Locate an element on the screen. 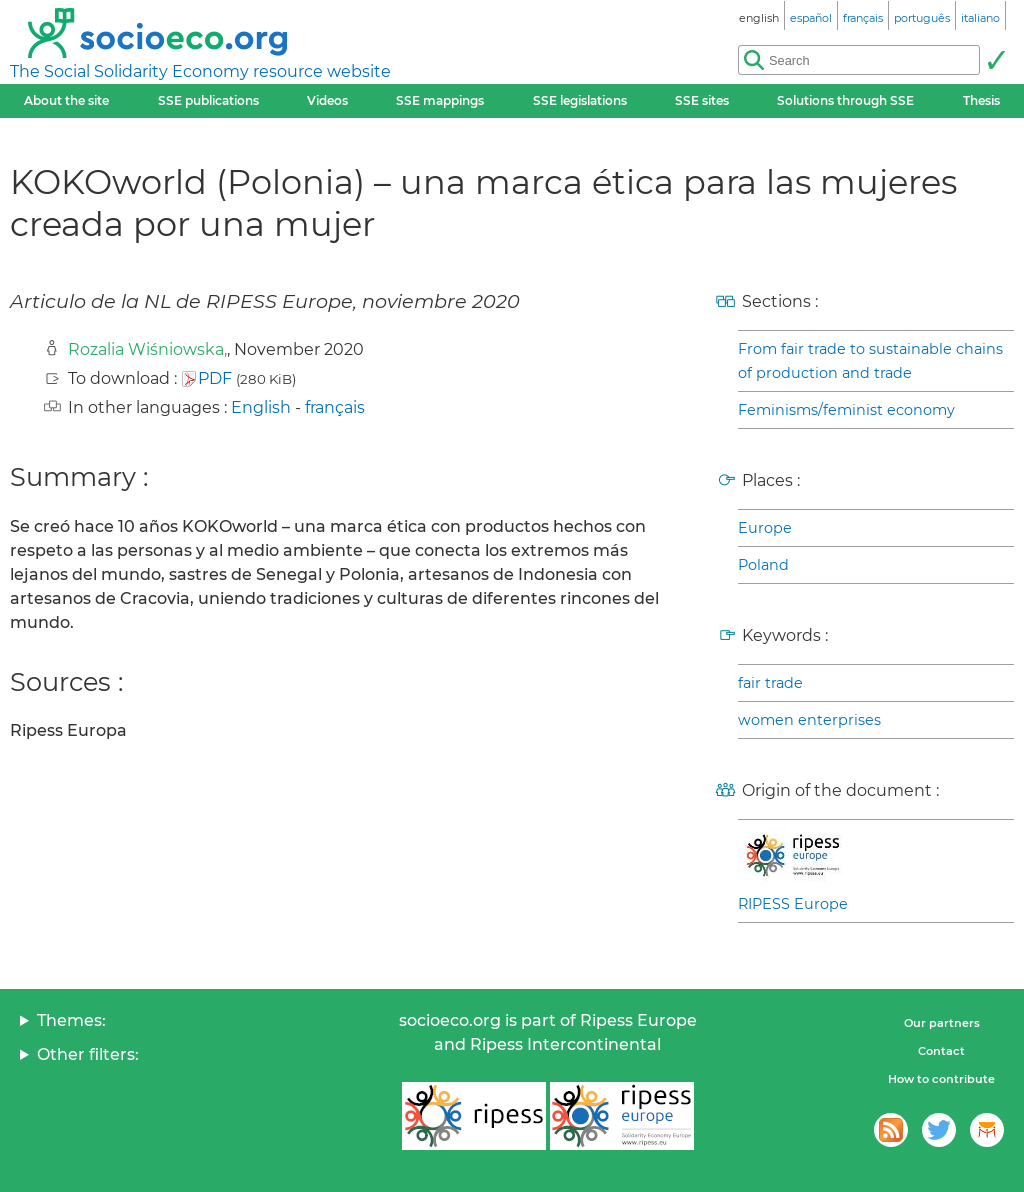 This screenshot has width=1024, height=1192. About the site is located at coordinates (66, 100).